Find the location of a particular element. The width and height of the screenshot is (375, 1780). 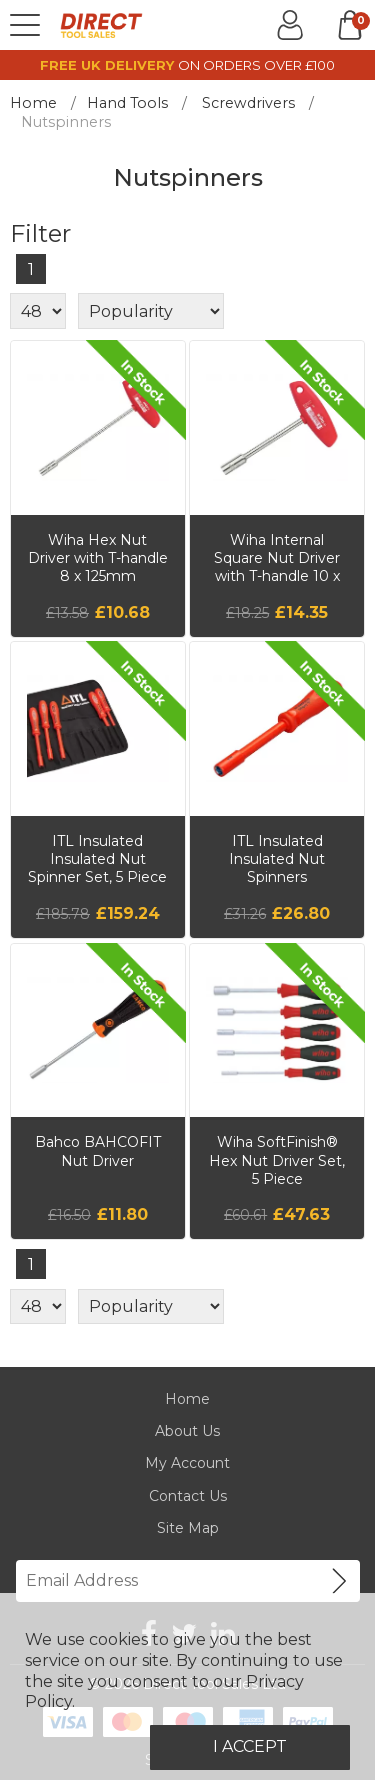

Hand Tools is located at coordinates (127, 103).